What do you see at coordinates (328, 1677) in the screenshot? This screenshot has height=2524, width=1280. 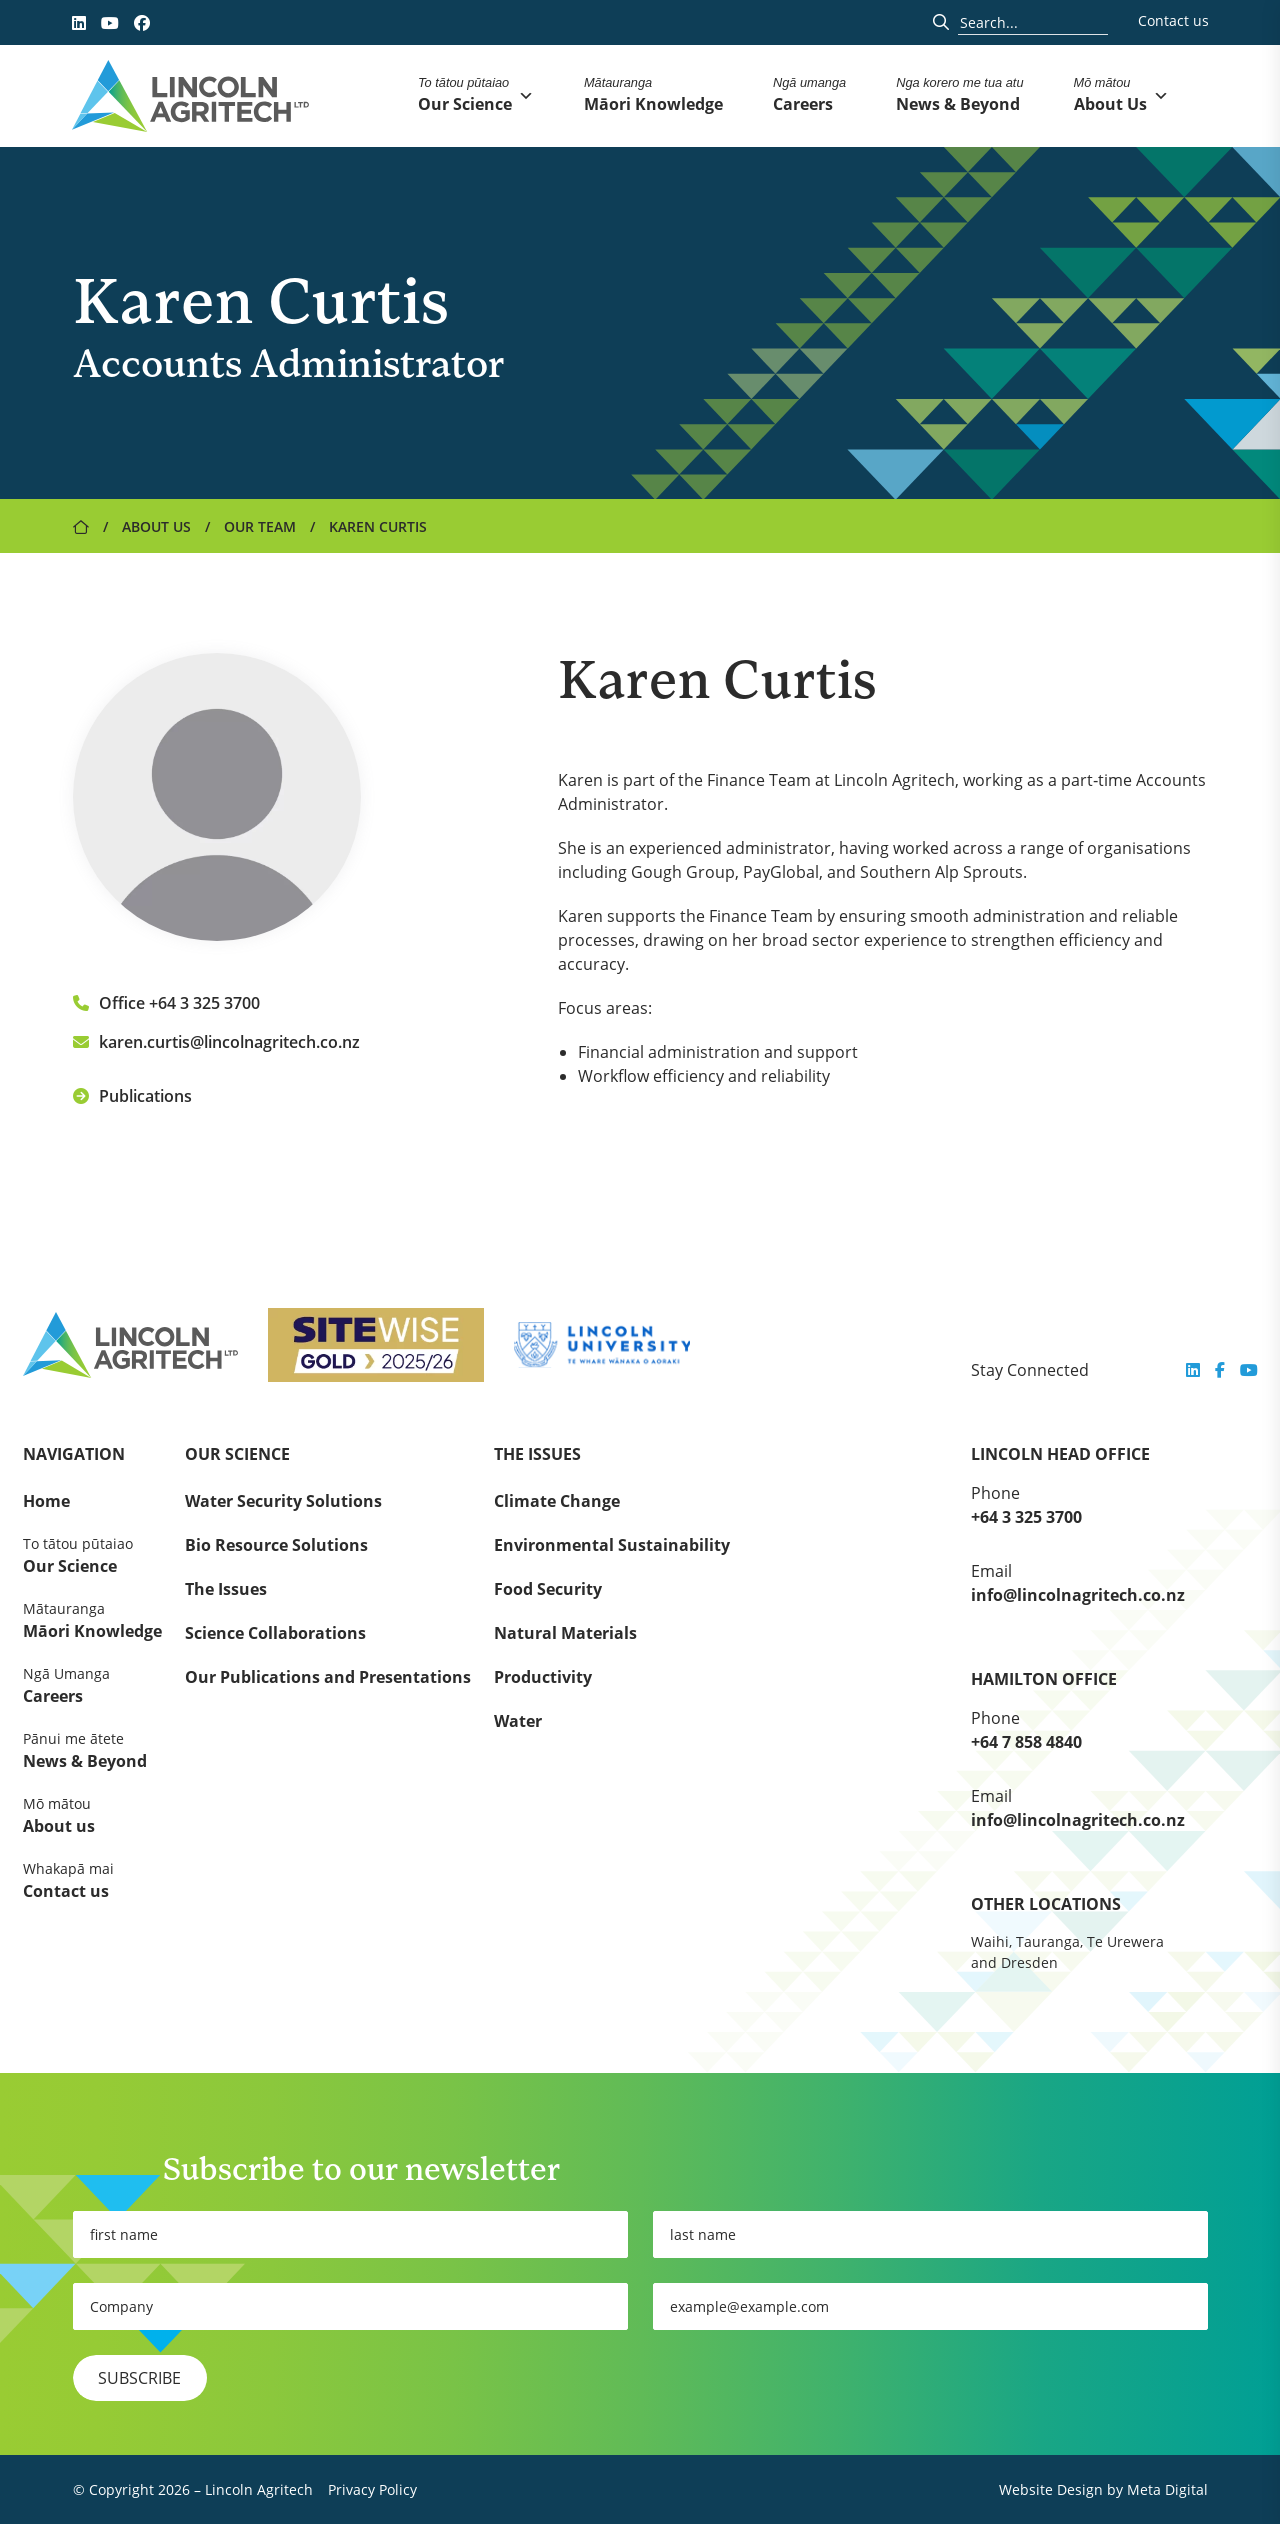 I see `Our Publications and Presentations` at bounding box center [328, 1677].